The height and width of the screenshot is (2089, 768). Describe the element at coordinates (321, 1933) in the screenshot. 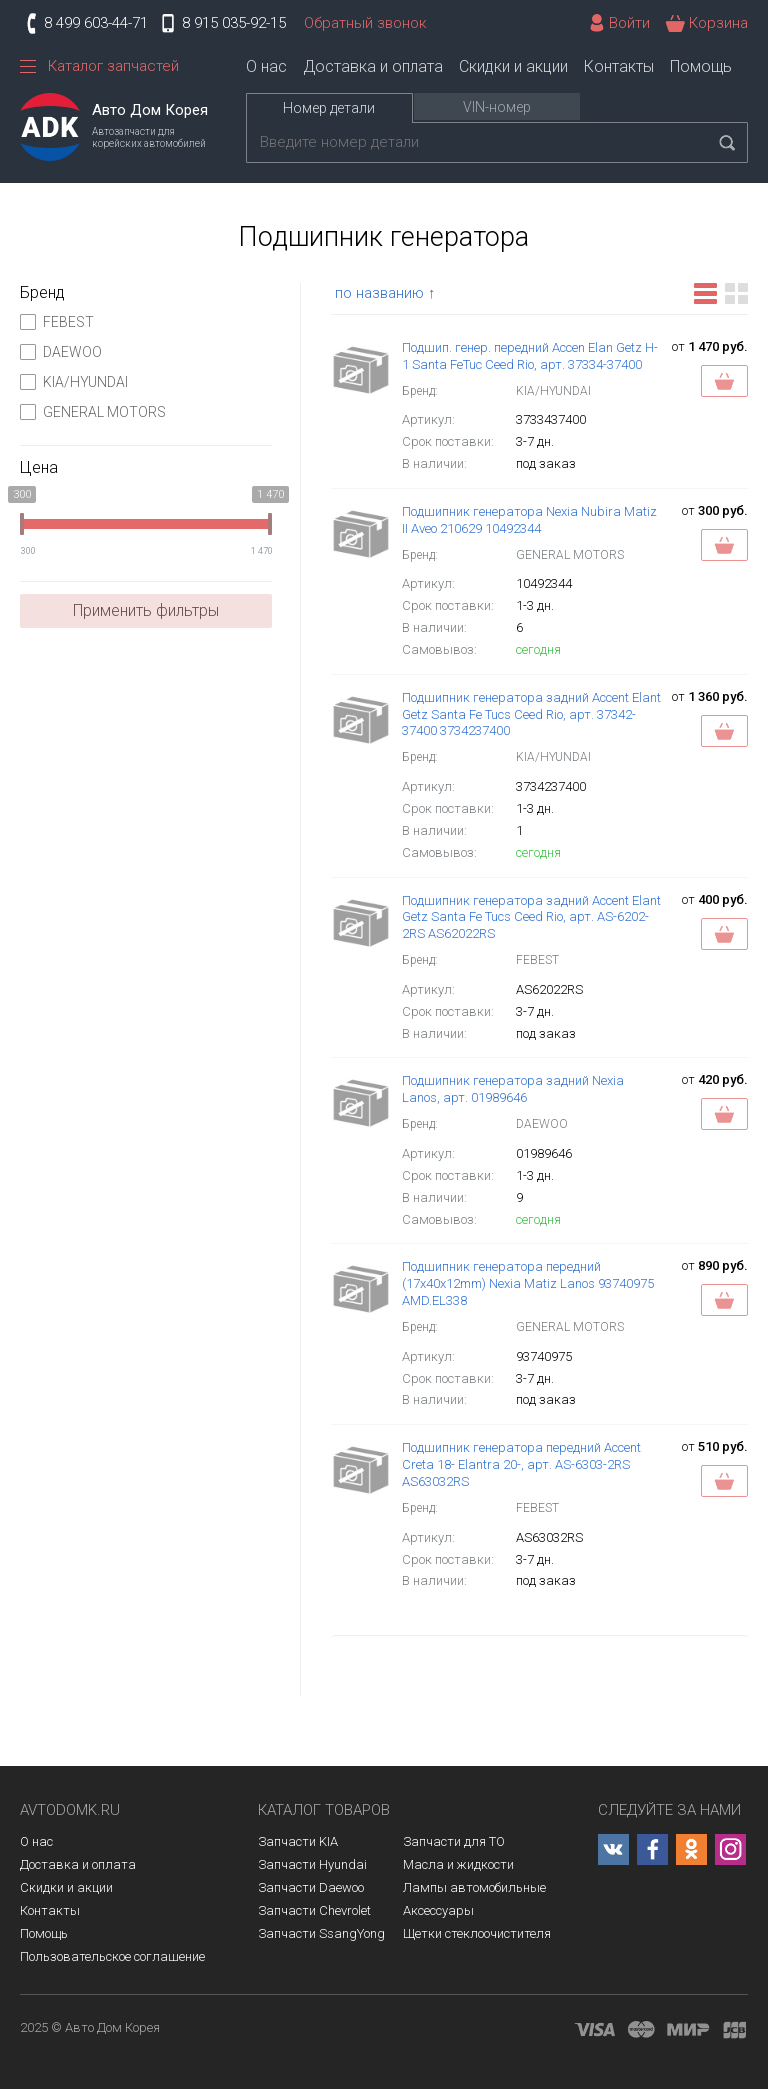

I see `Запчасти SsangYong` at that location.